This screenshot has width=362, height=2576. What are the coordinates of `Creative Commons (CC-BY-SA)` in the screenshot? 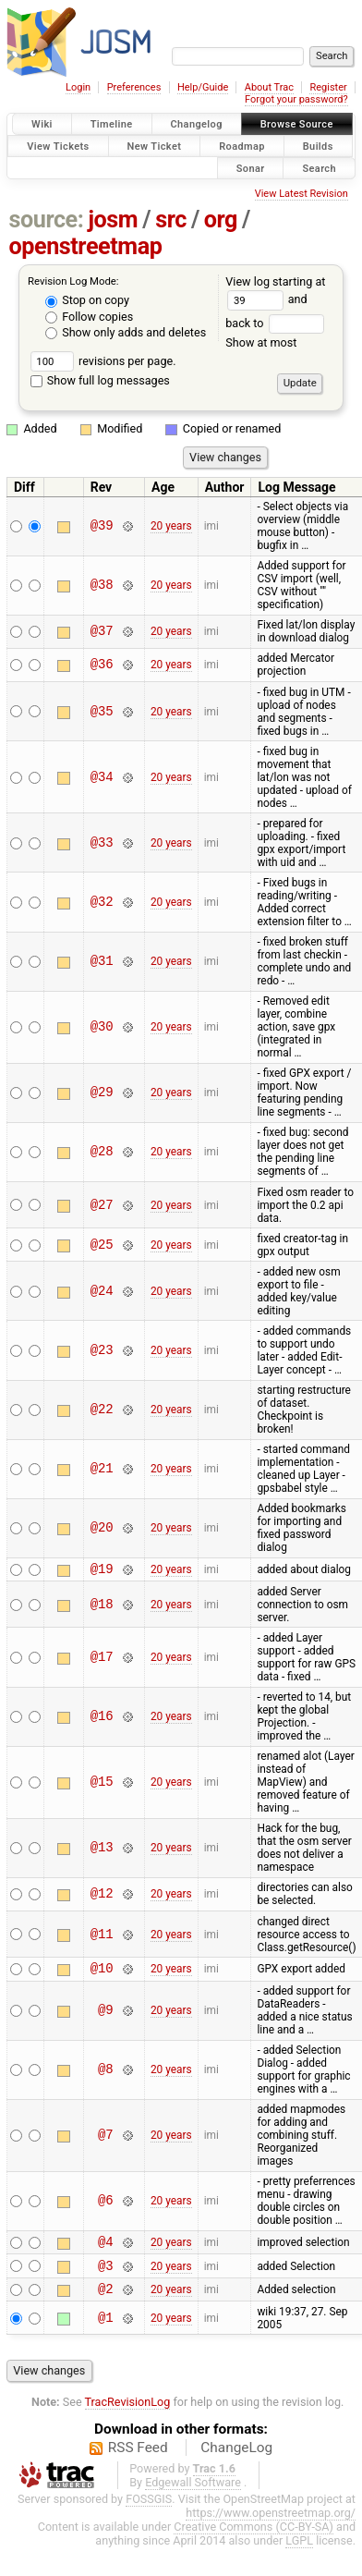 It's located at (253, 2540).